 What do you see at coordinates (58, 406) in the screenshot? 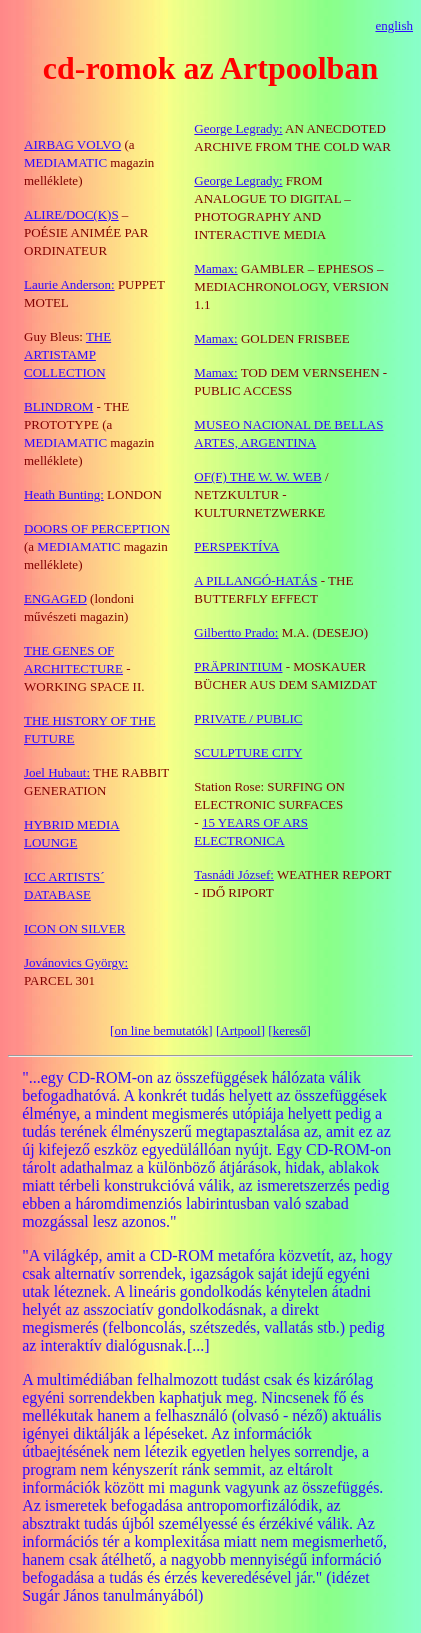
I see `BLINDROM` at bounding box center [58, 406].